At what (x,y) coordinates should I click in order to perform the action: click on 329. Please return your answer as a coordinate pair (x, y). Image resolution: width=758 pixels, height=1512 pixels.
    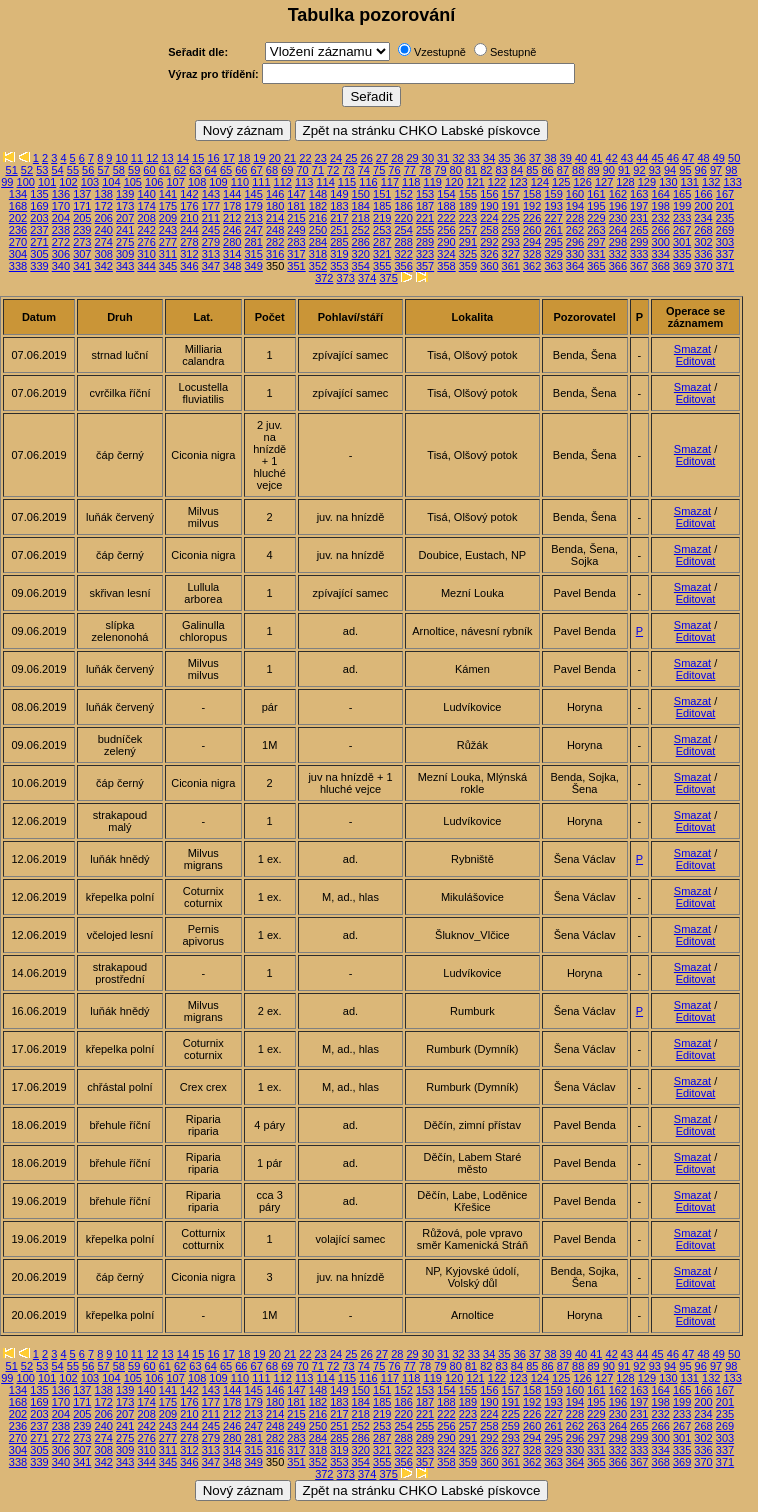
    Looking at the image, I should click on (553, 254).